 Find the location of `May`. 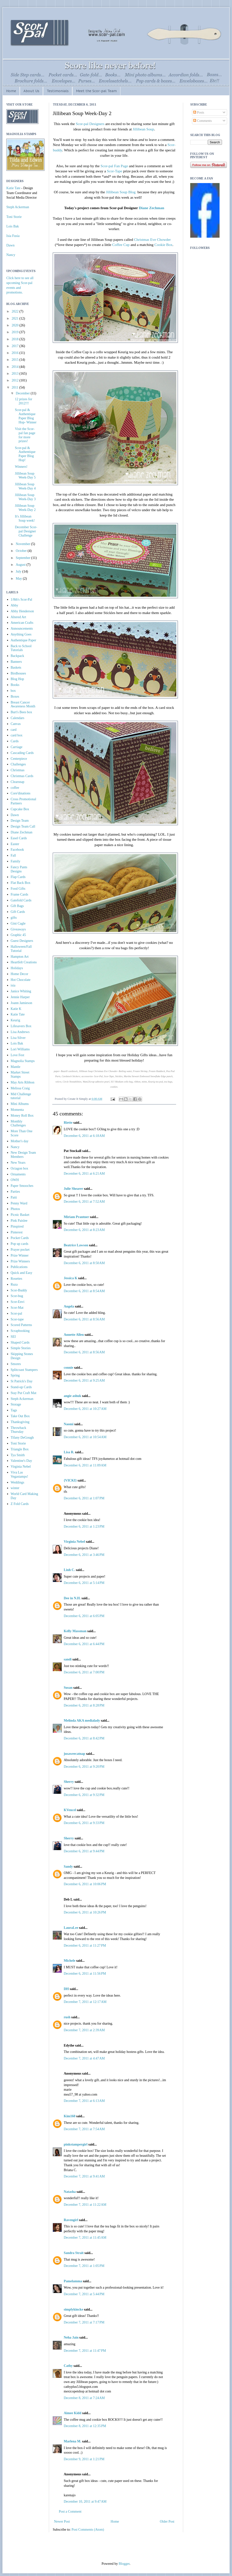

May is located at coordinates (19, 578).